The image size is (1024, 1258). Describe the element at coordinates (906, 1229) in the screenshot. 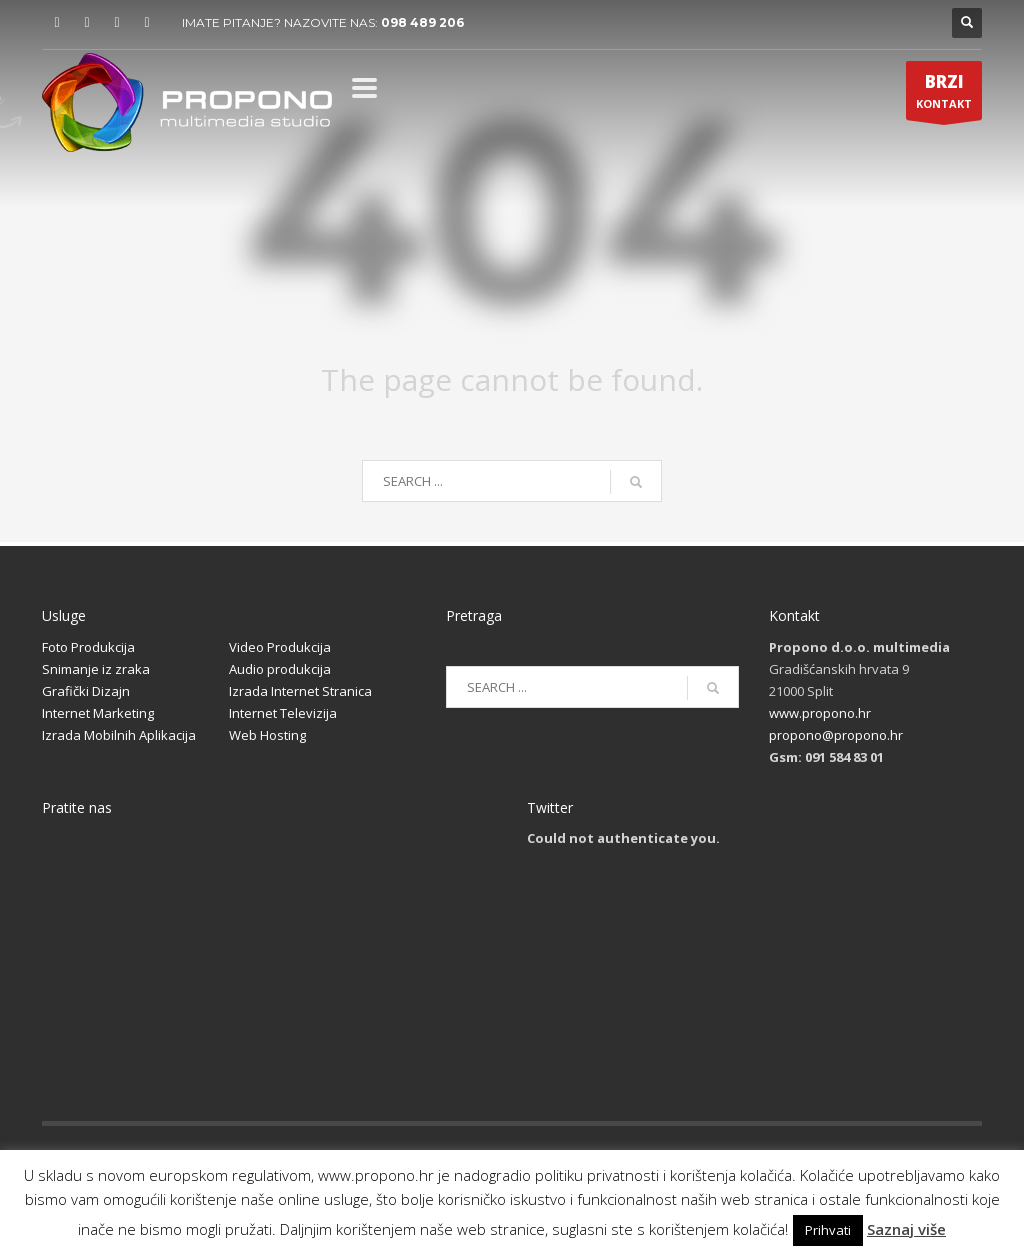

I see `Saznaj više` at that location.